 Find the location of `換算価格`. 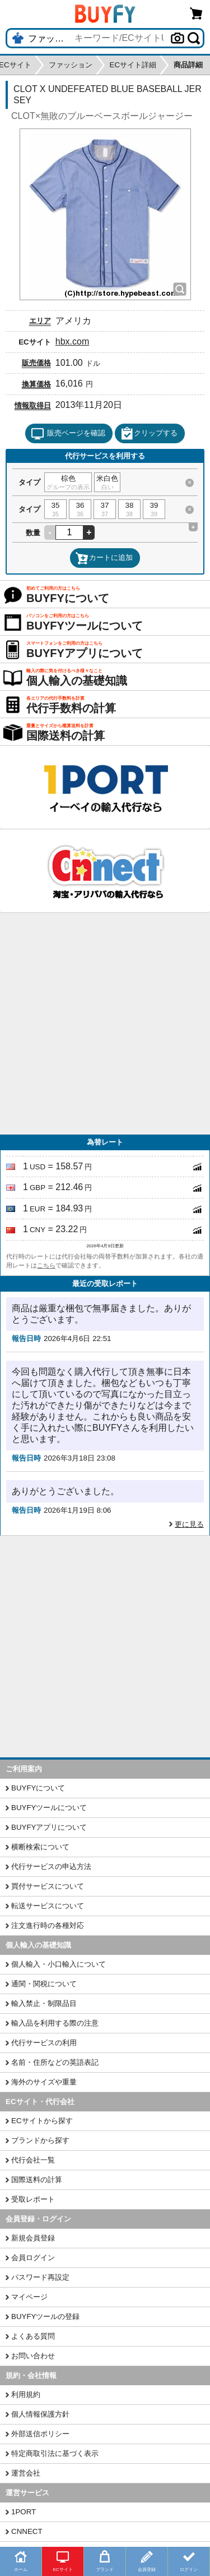

換算価格 is located at coordinates (36, 384).